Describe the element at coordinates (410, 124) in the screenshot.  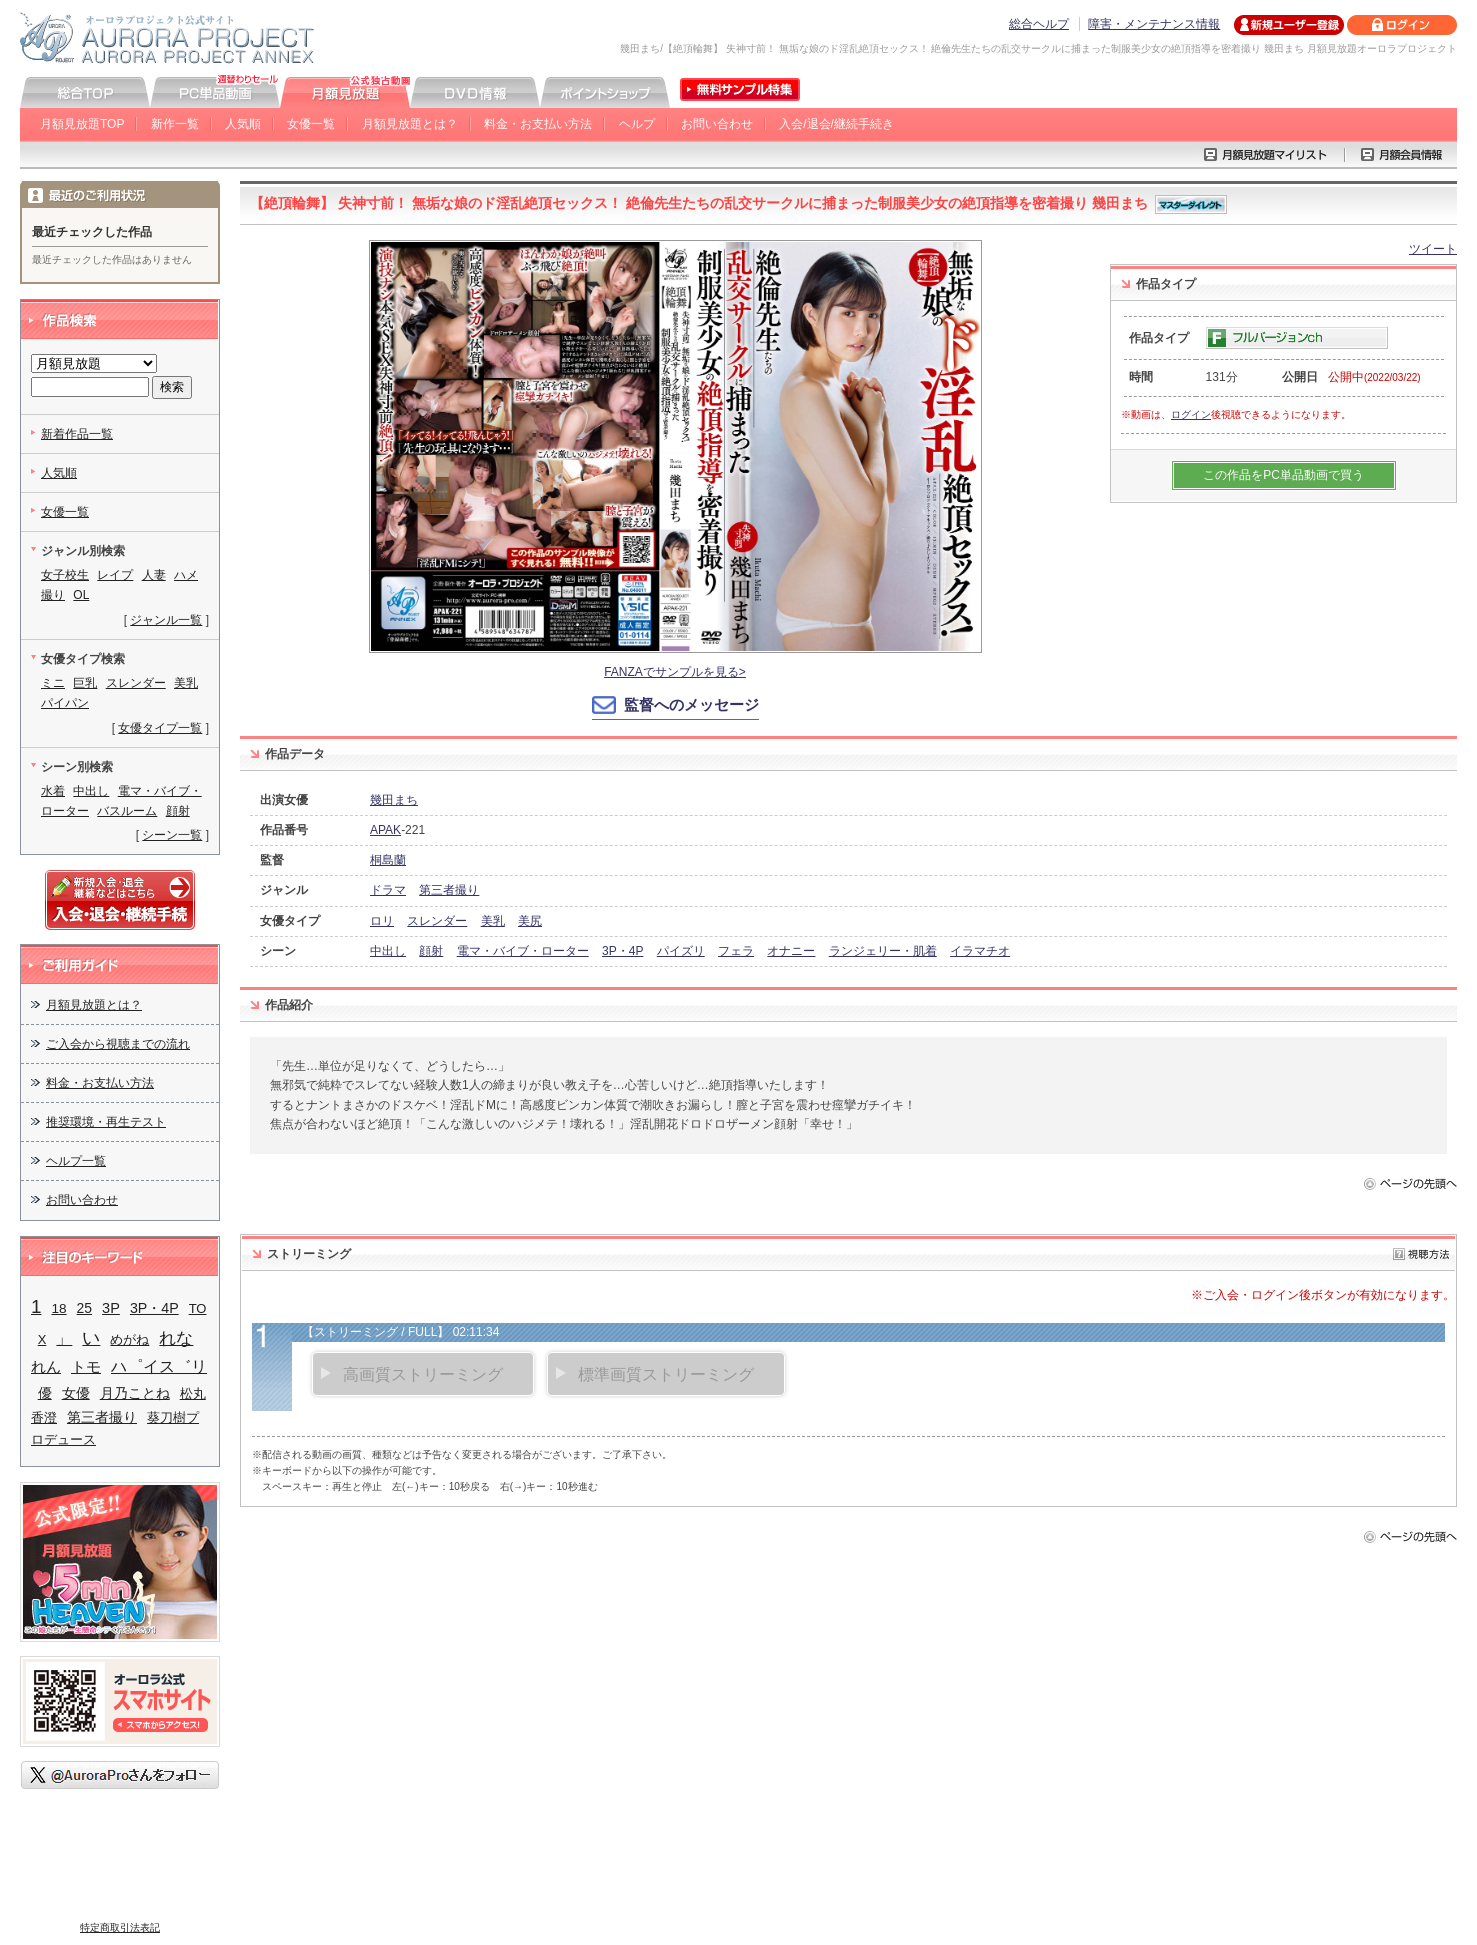
I see `月額見放題とは？` at that location.